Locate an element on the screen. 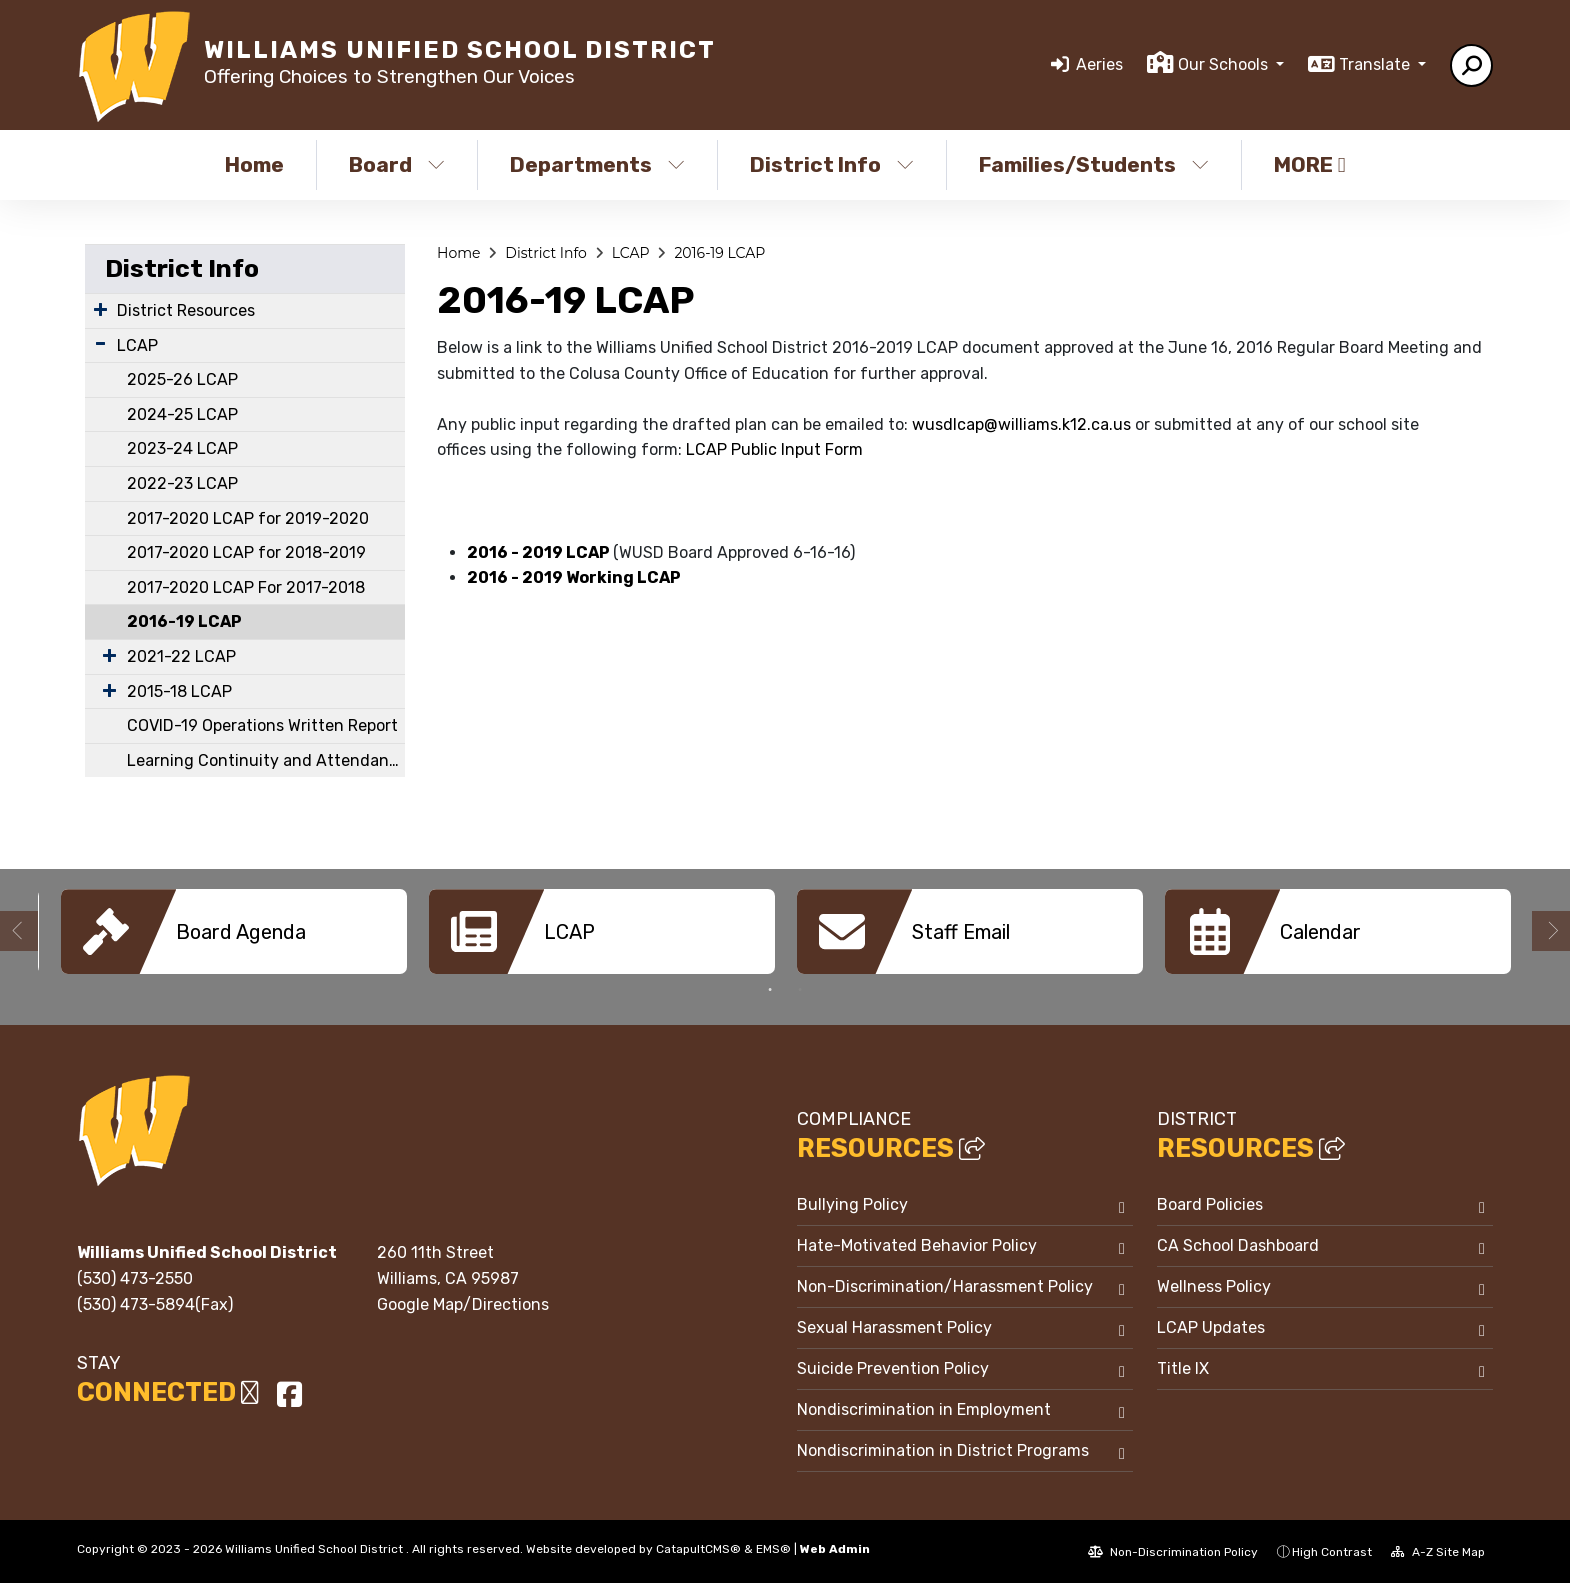 Image resolution: width=1570 pixels, height=1583 pixels. Home is located at coordinates (254, 164).